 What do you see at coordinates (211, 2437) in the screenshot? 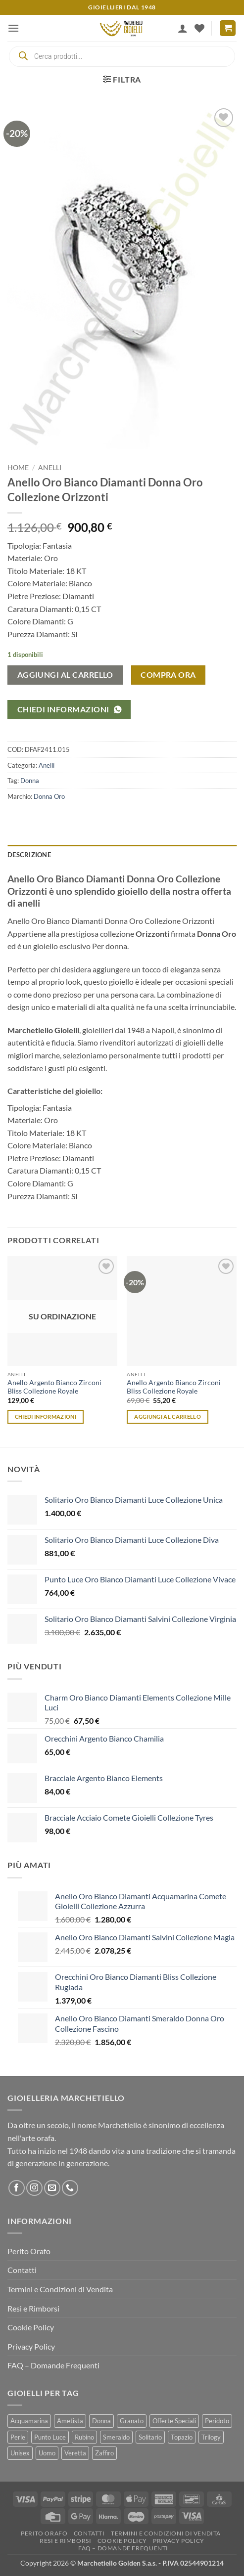
I see `Trilogy [Trilogy (84 prodotti)]` at bounding box center [211, 2437].